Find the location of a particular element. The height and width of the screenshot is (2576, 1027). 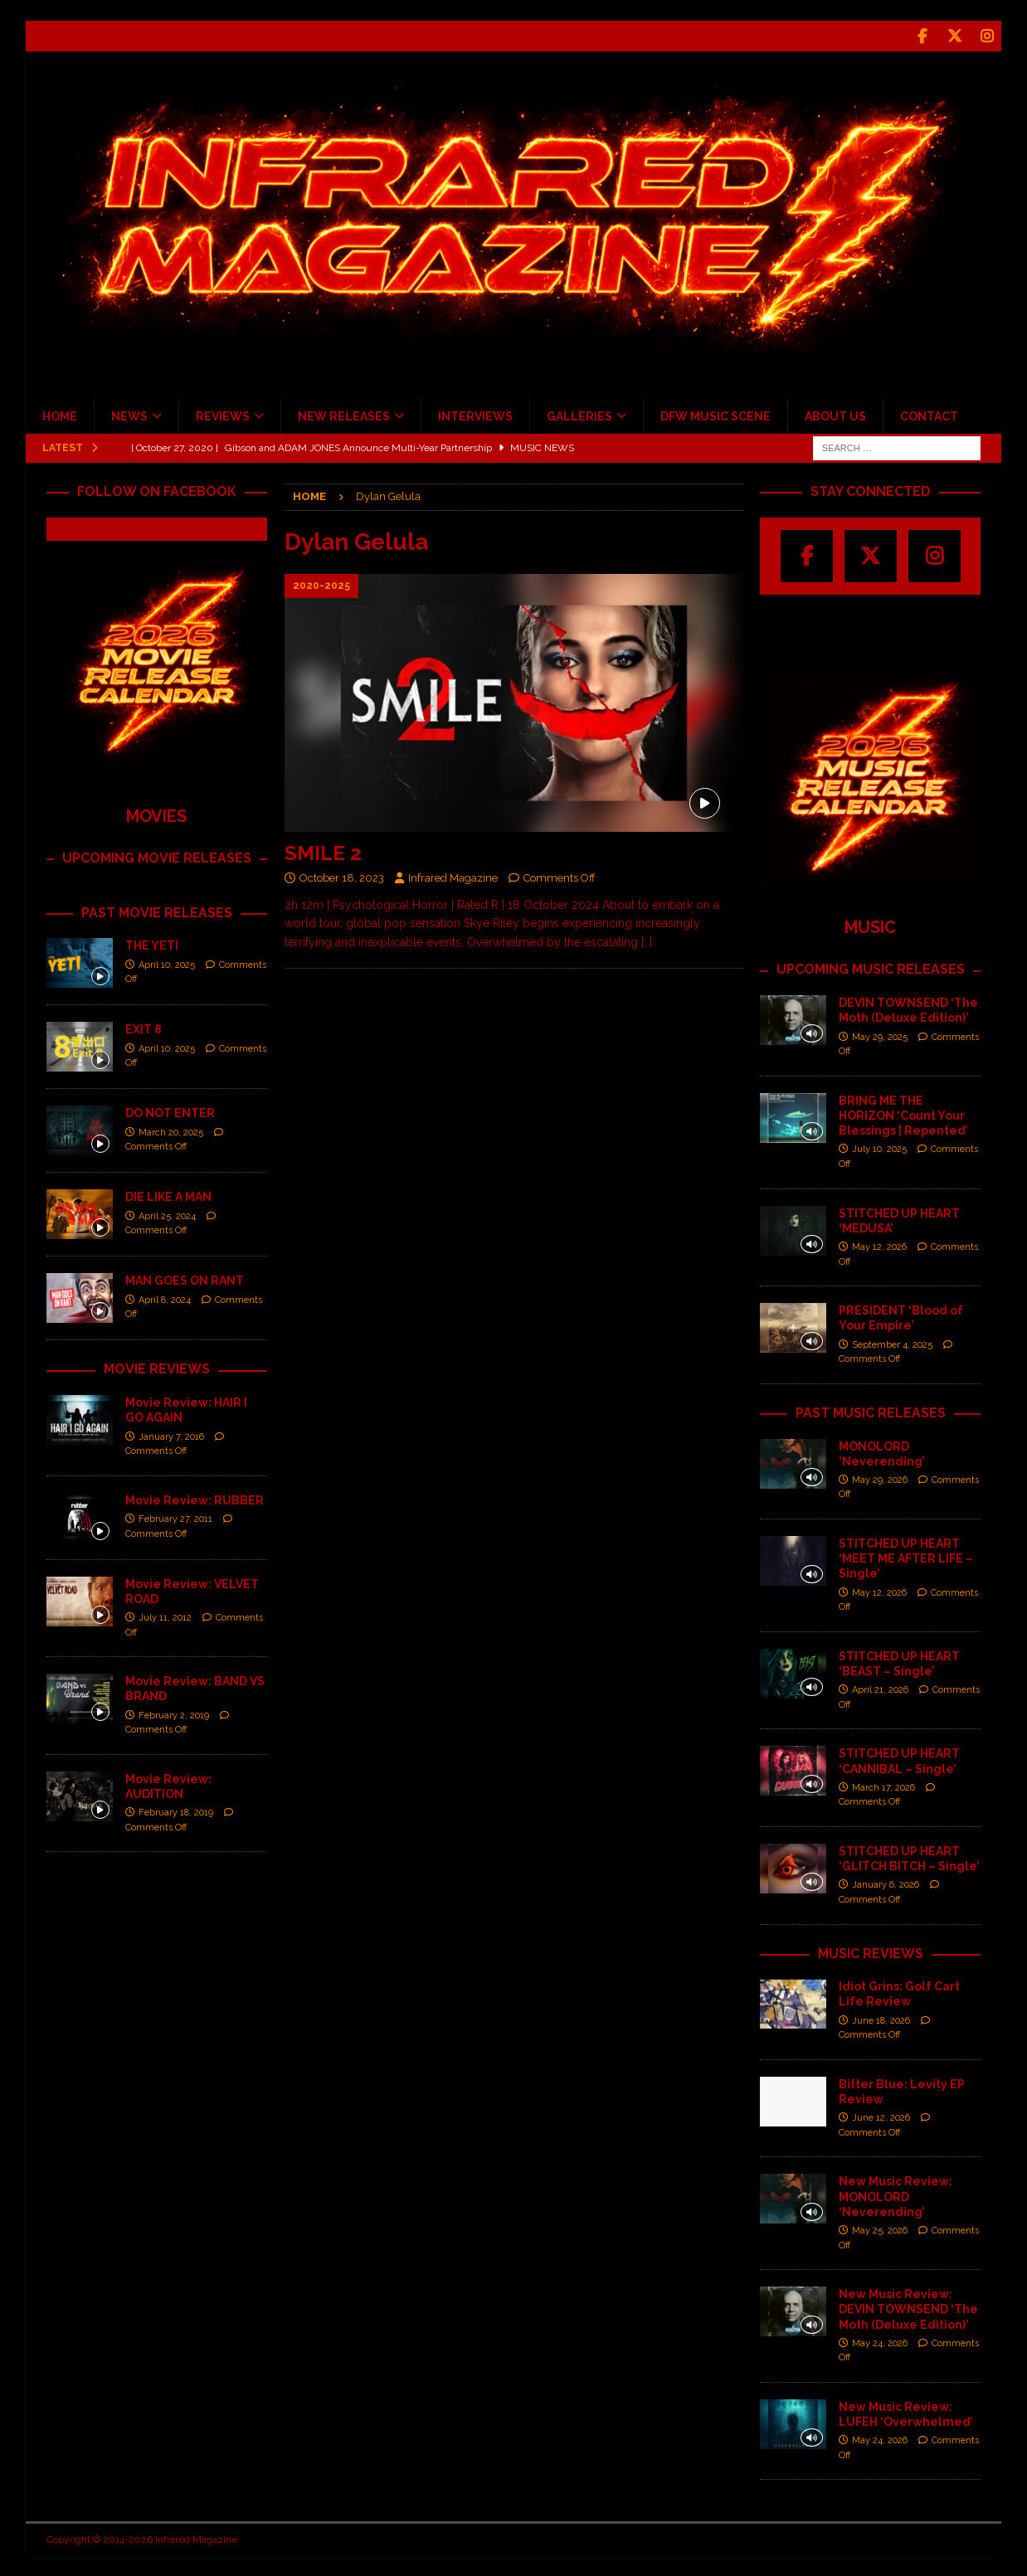

GALLERIES is located at coordinates (579, 414).